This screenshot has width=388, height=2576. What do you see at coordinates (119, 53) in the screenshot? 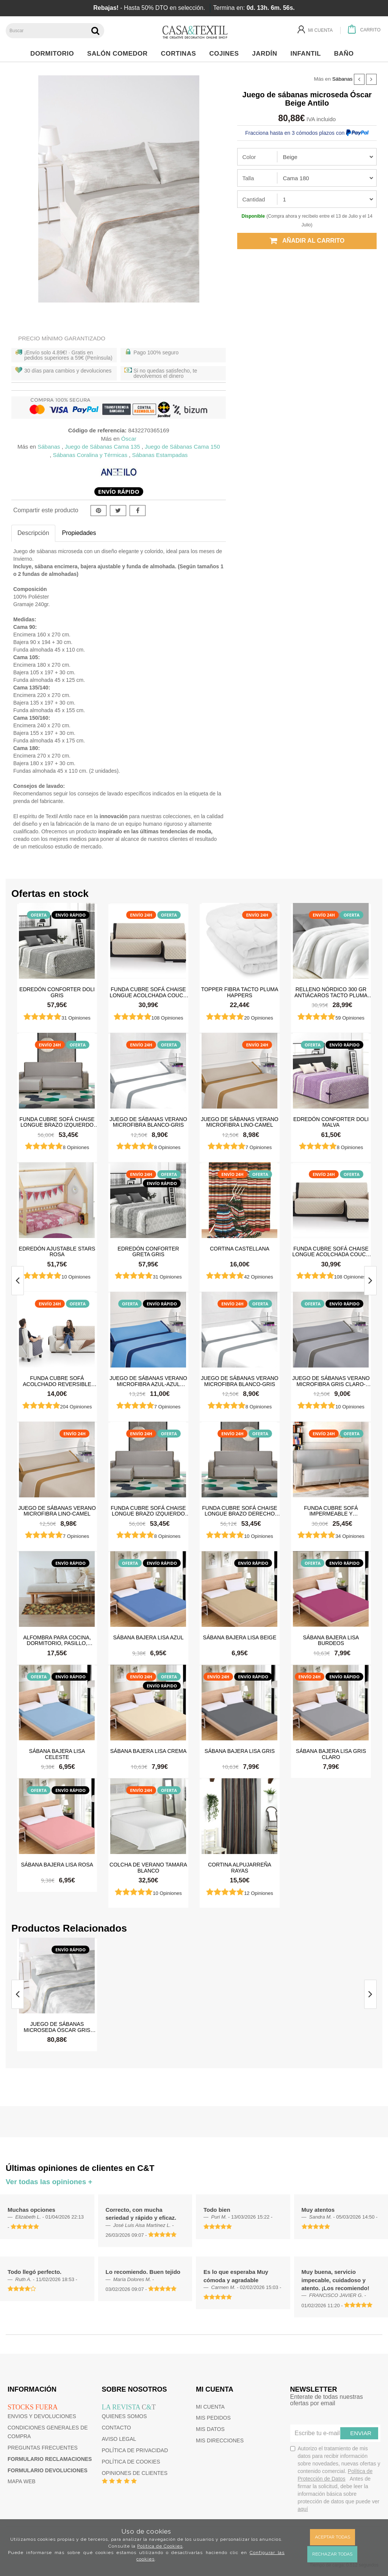
I see `Salón Comedor` at bounding box center [119, 53].